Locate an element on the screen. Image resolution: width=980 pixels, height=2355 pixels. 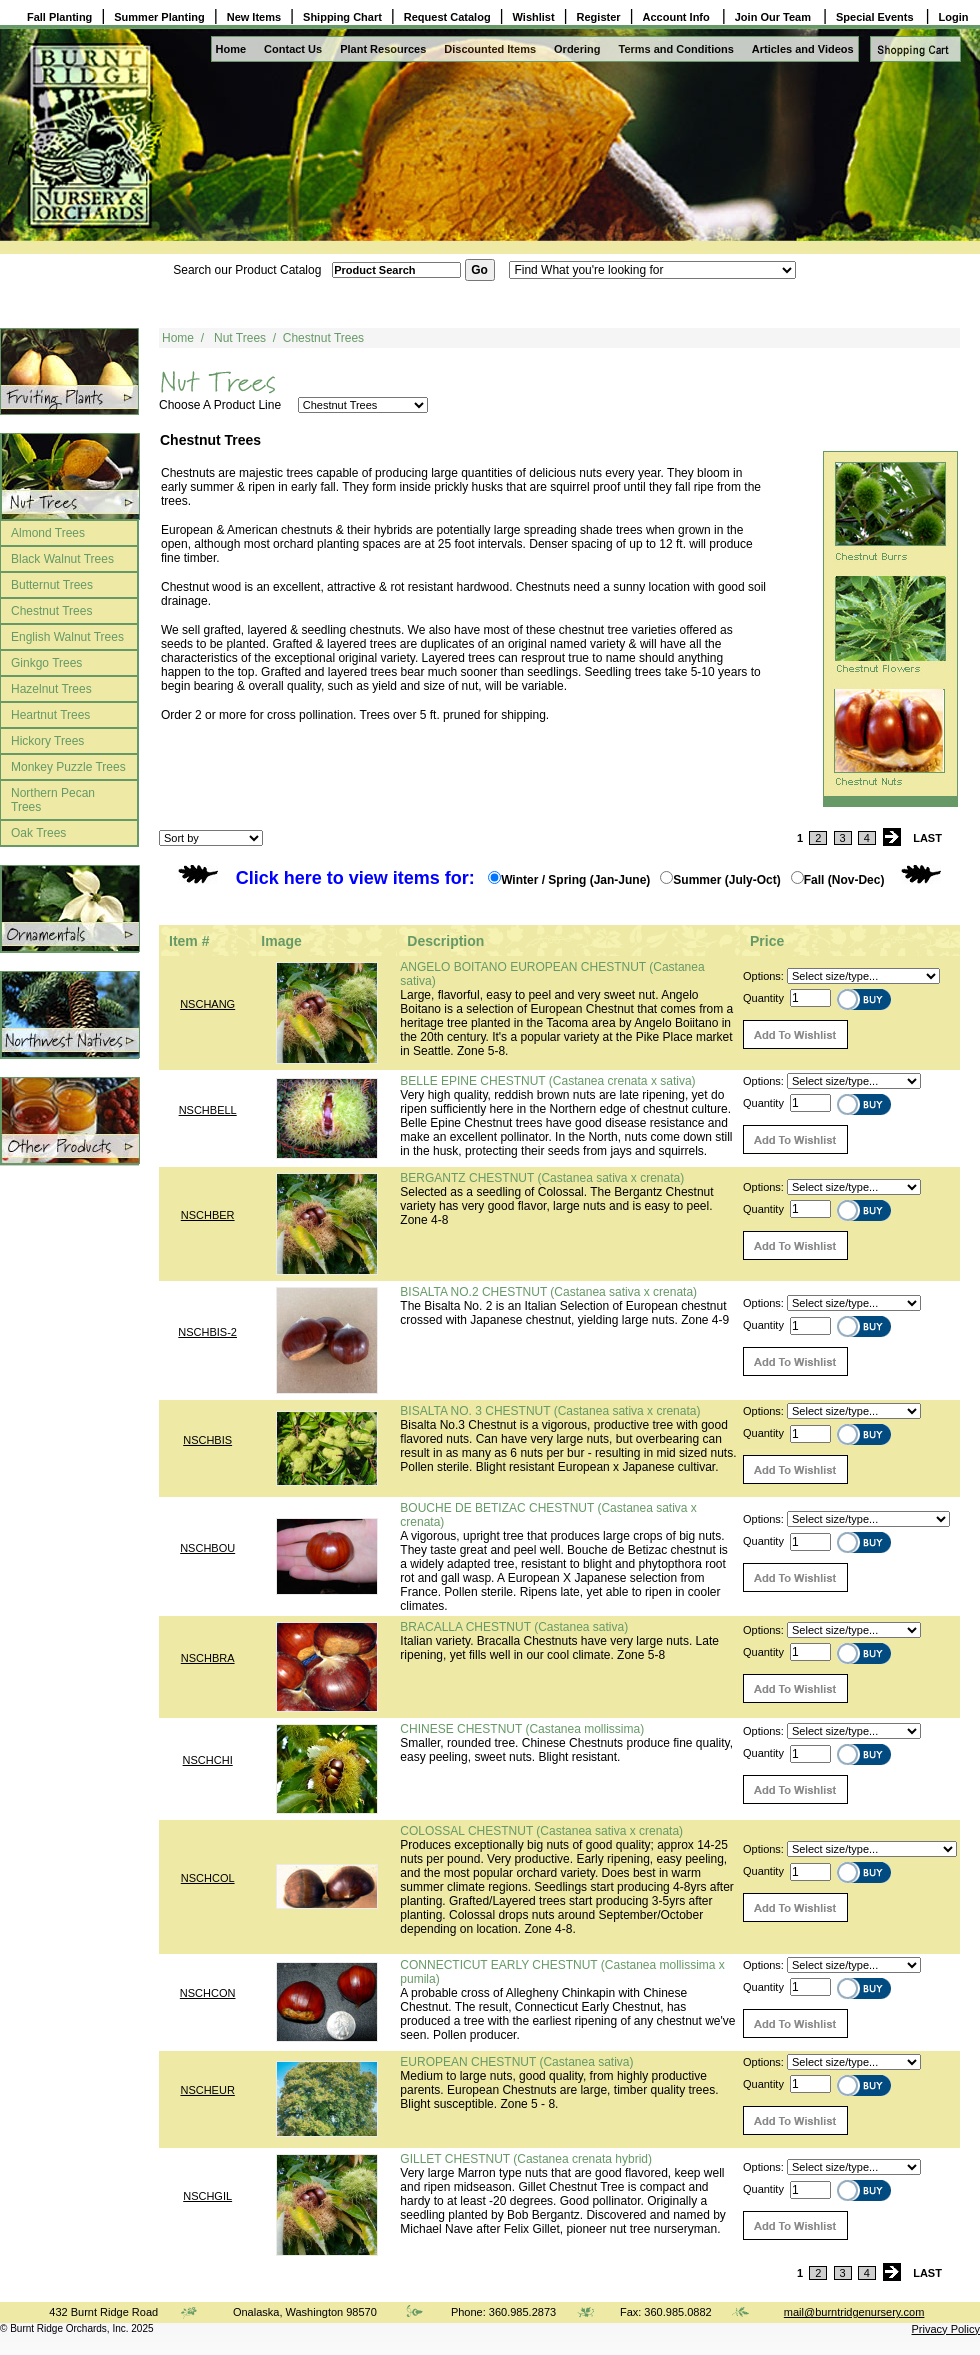
BRACALLA CHESTNUT (Castanea sativa) is located at coordinates (514, 1627).